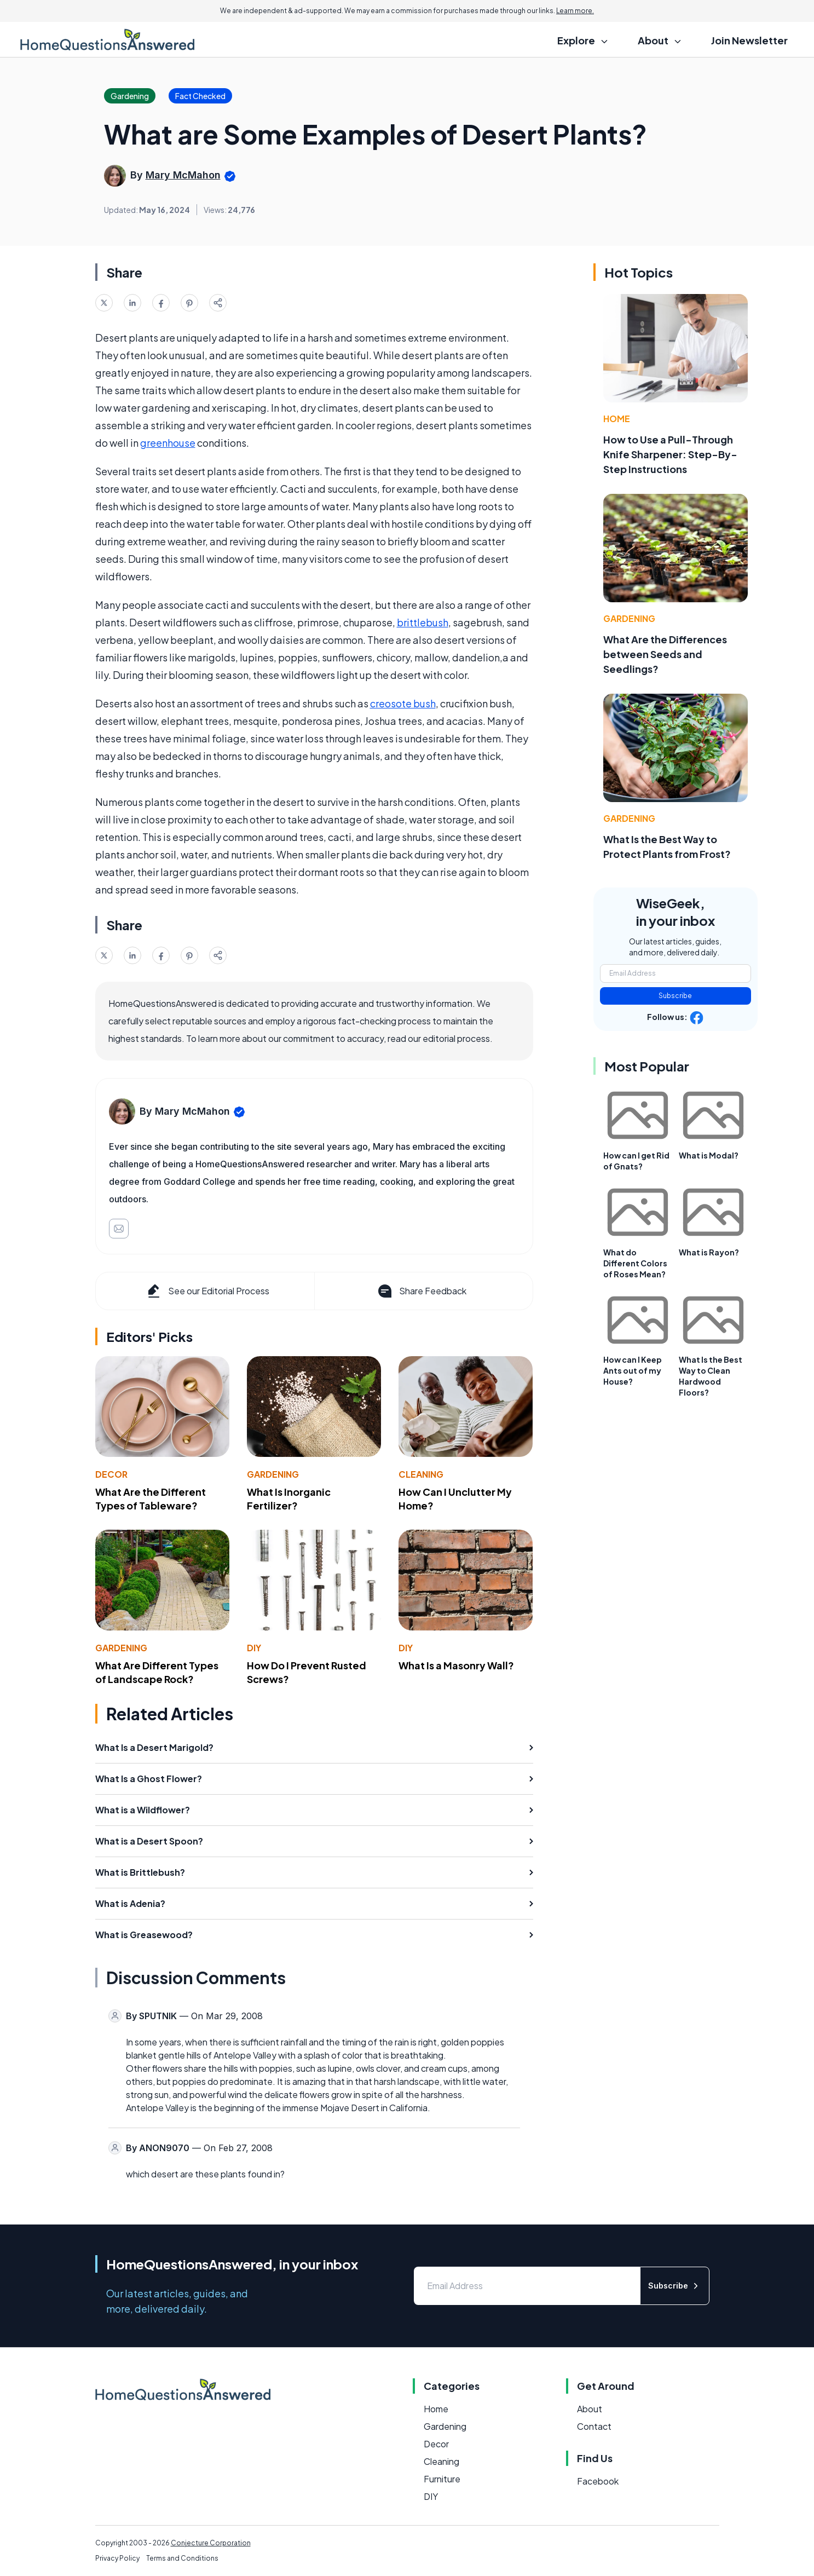 Image resolution: width=814 pixels, height=2576 pixels. What do you see at coordinates (167, 442) in the screenshot?
I see `greenhouse` at bounding box center [167, 442].